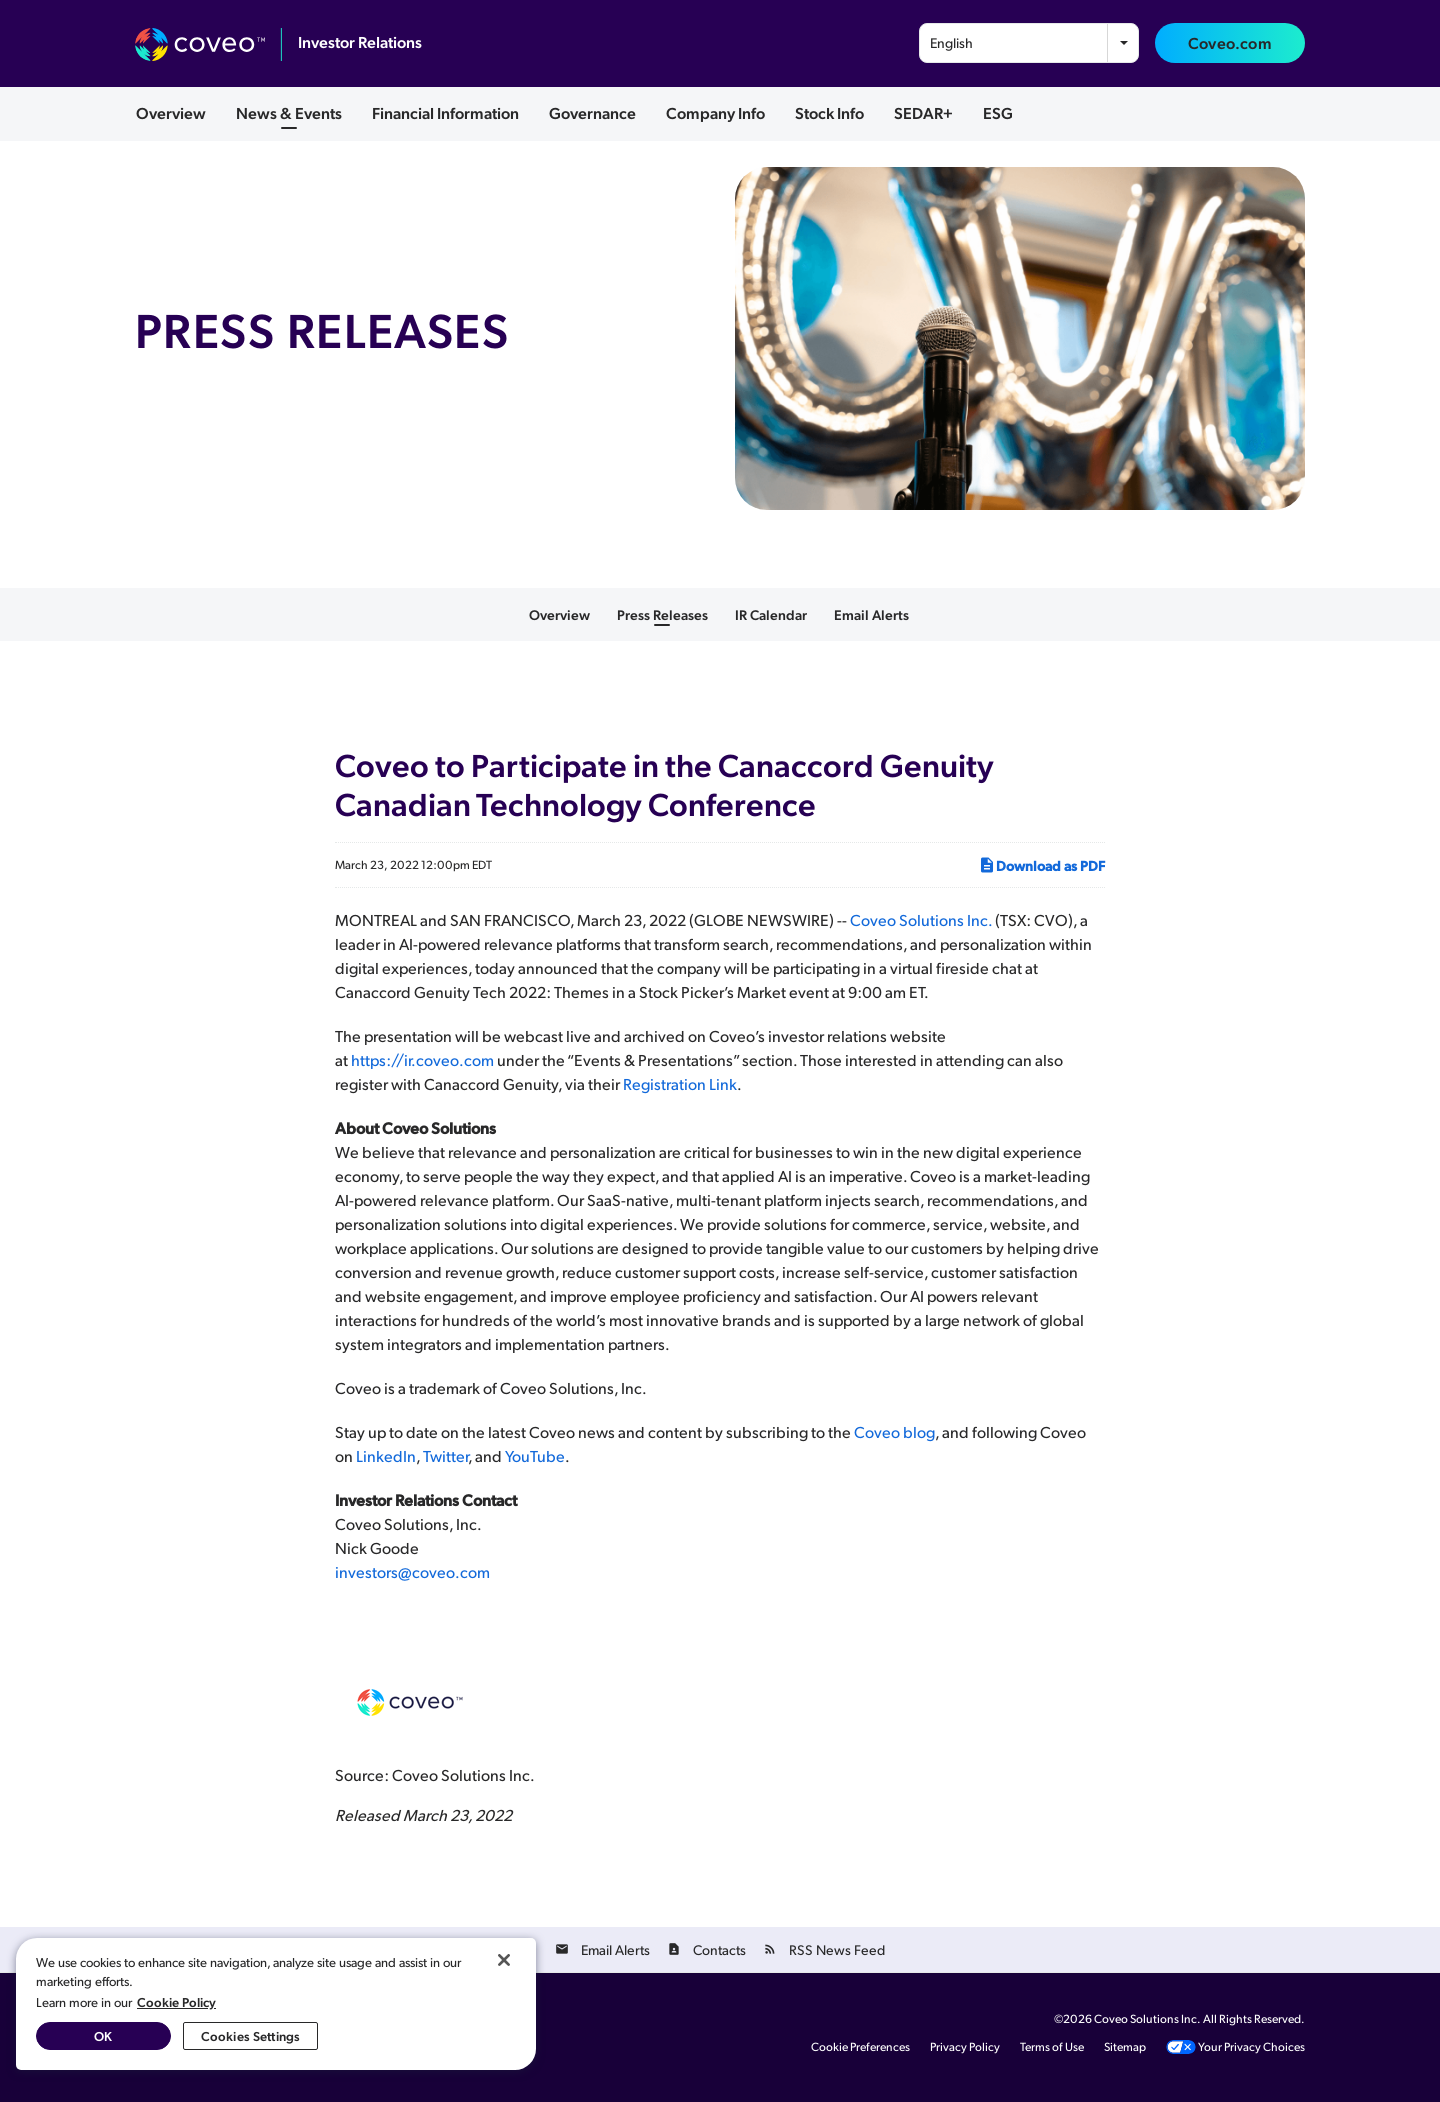 The width and height of the screenshot is (1440, 2102). I want to click on ESG, so click(998, 112).